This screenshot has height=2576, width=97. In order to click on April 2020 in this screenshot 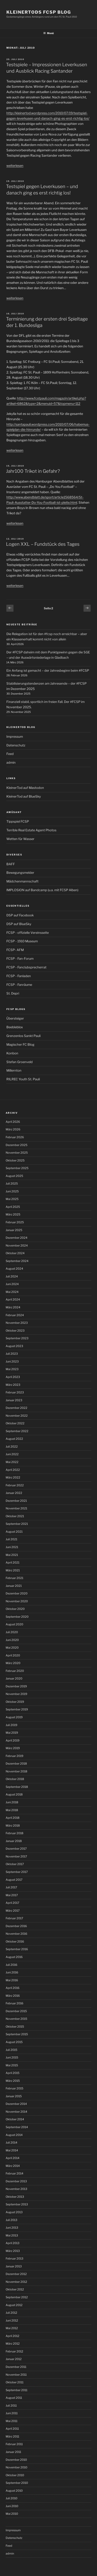, I will do `click(13, 1655)`.